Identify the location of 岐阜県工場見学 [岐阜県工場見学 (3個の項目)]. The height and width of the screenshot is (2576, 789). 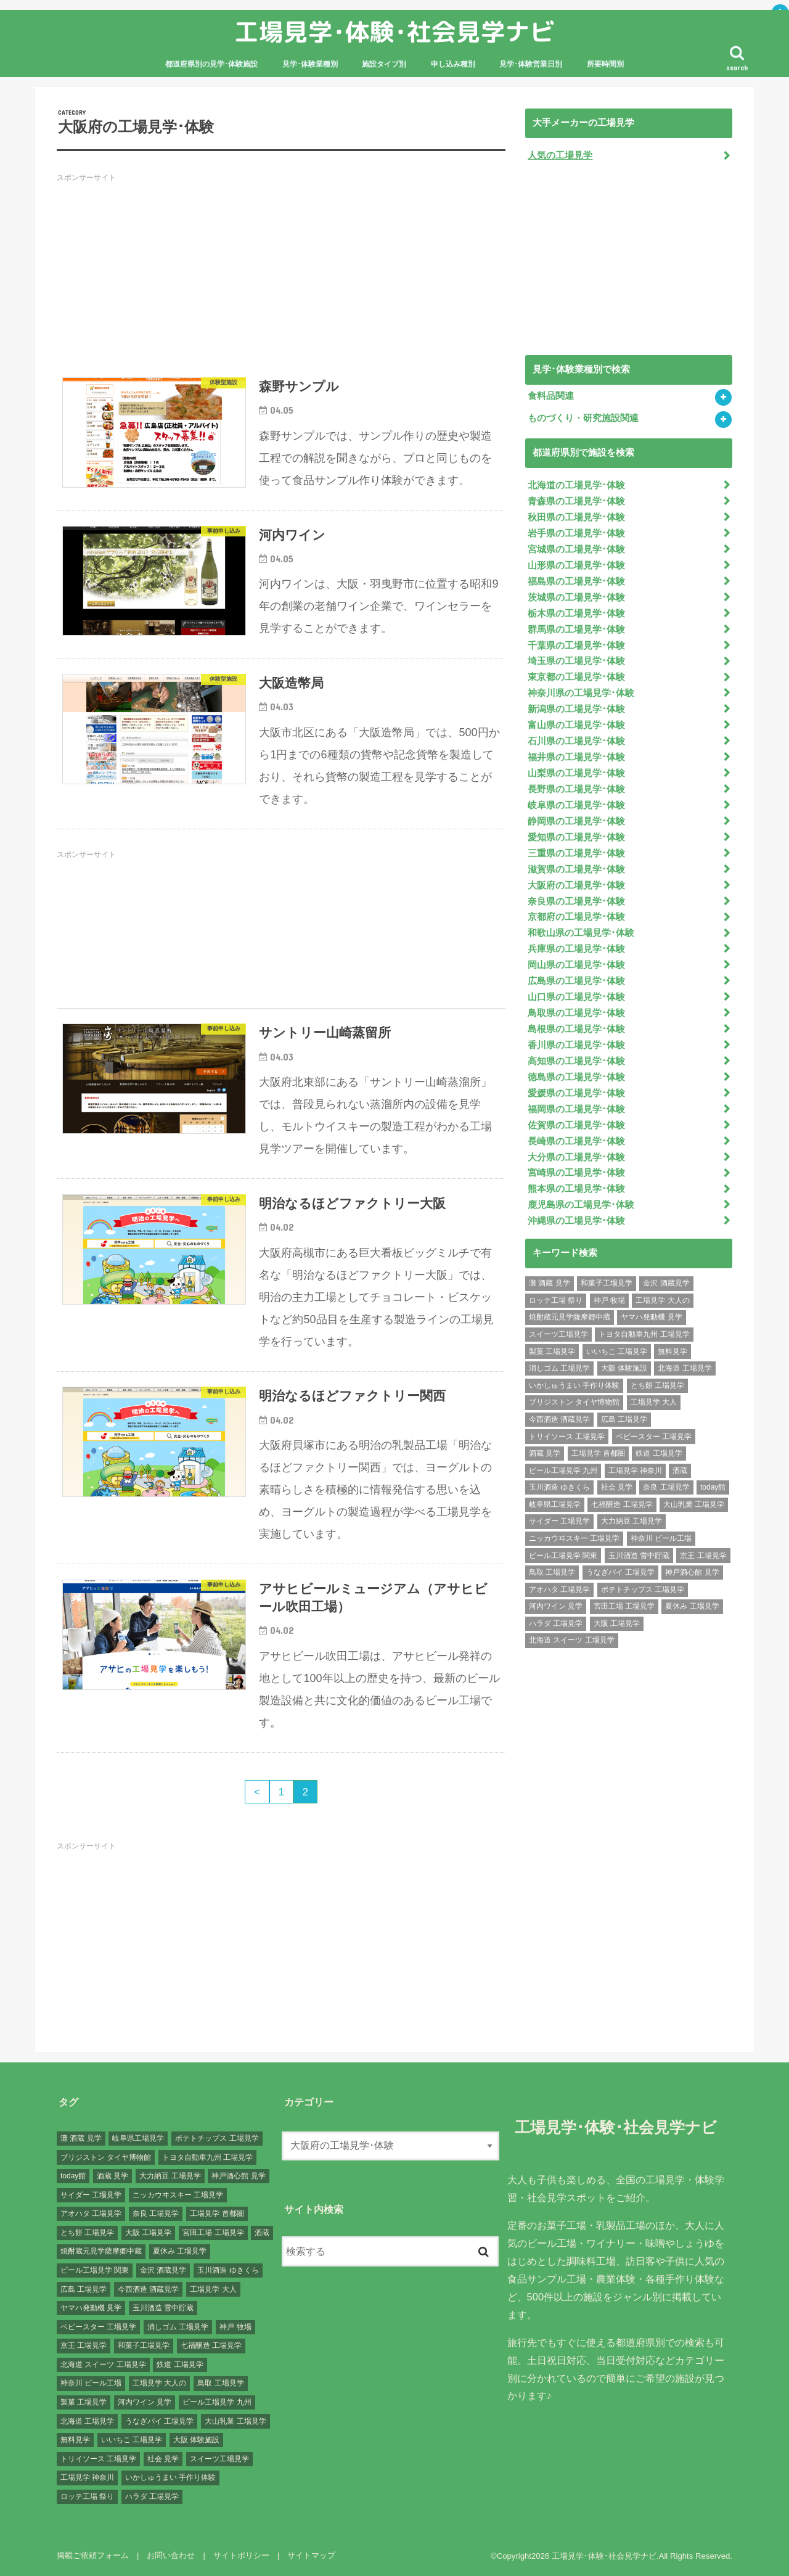
(555, 1504).